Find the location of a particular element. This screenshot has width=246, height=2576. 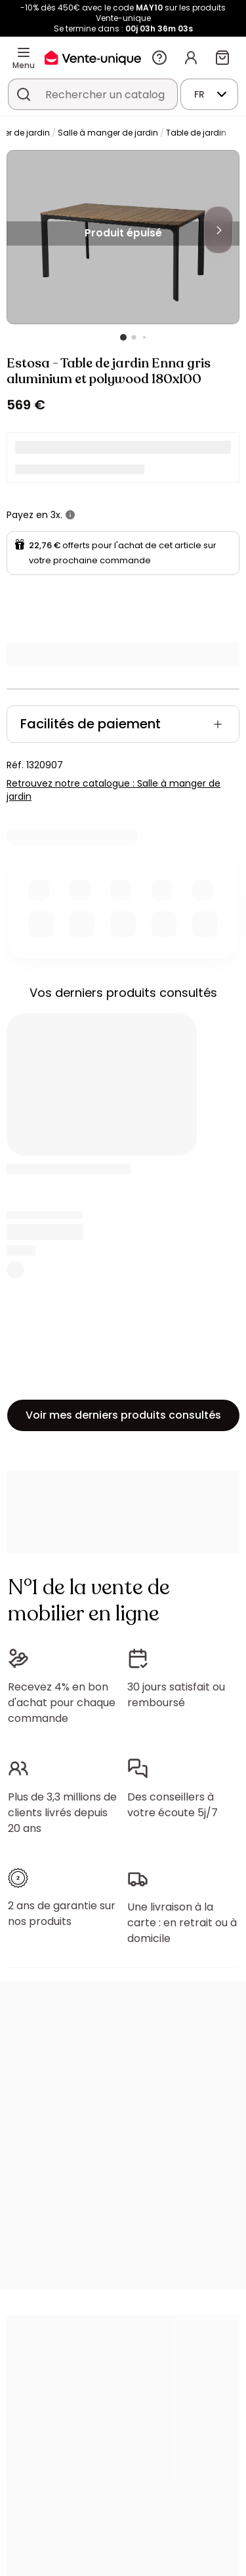

Table de jardin is located at coordinates (196, 132).